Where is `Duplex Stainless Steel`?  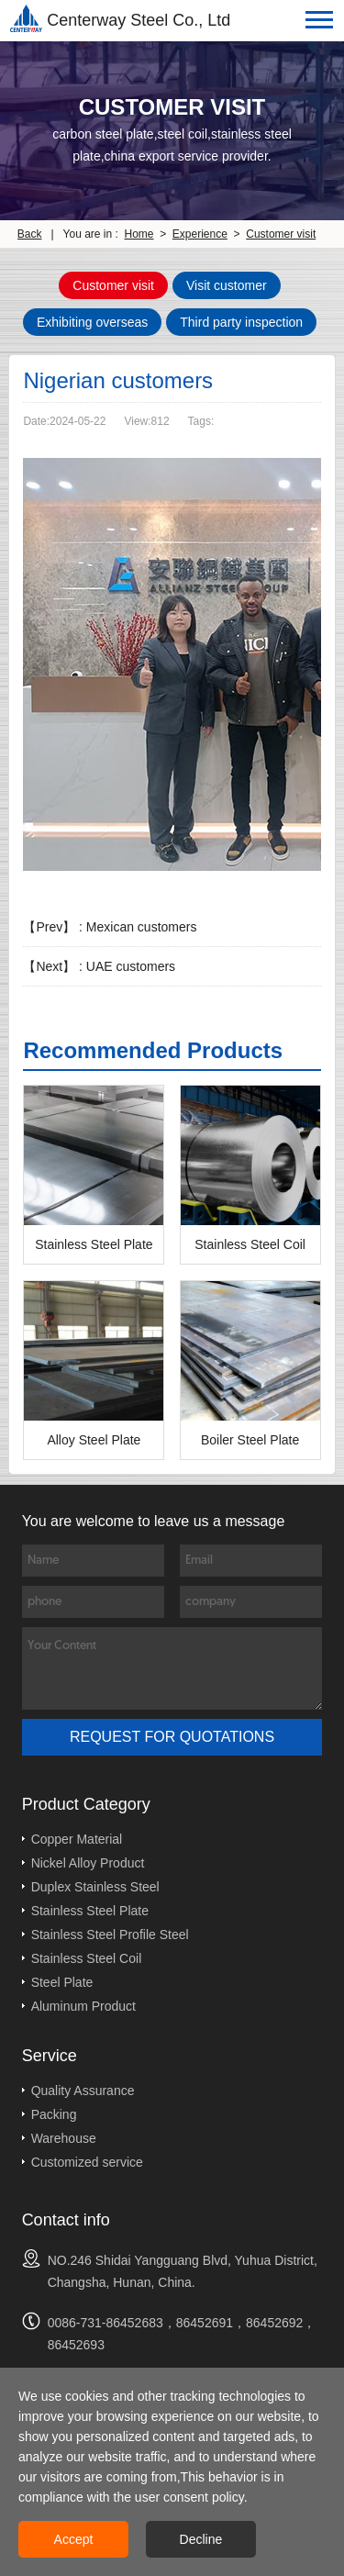
Duplex Stainless Steel is located at coordinates (95, 1886).